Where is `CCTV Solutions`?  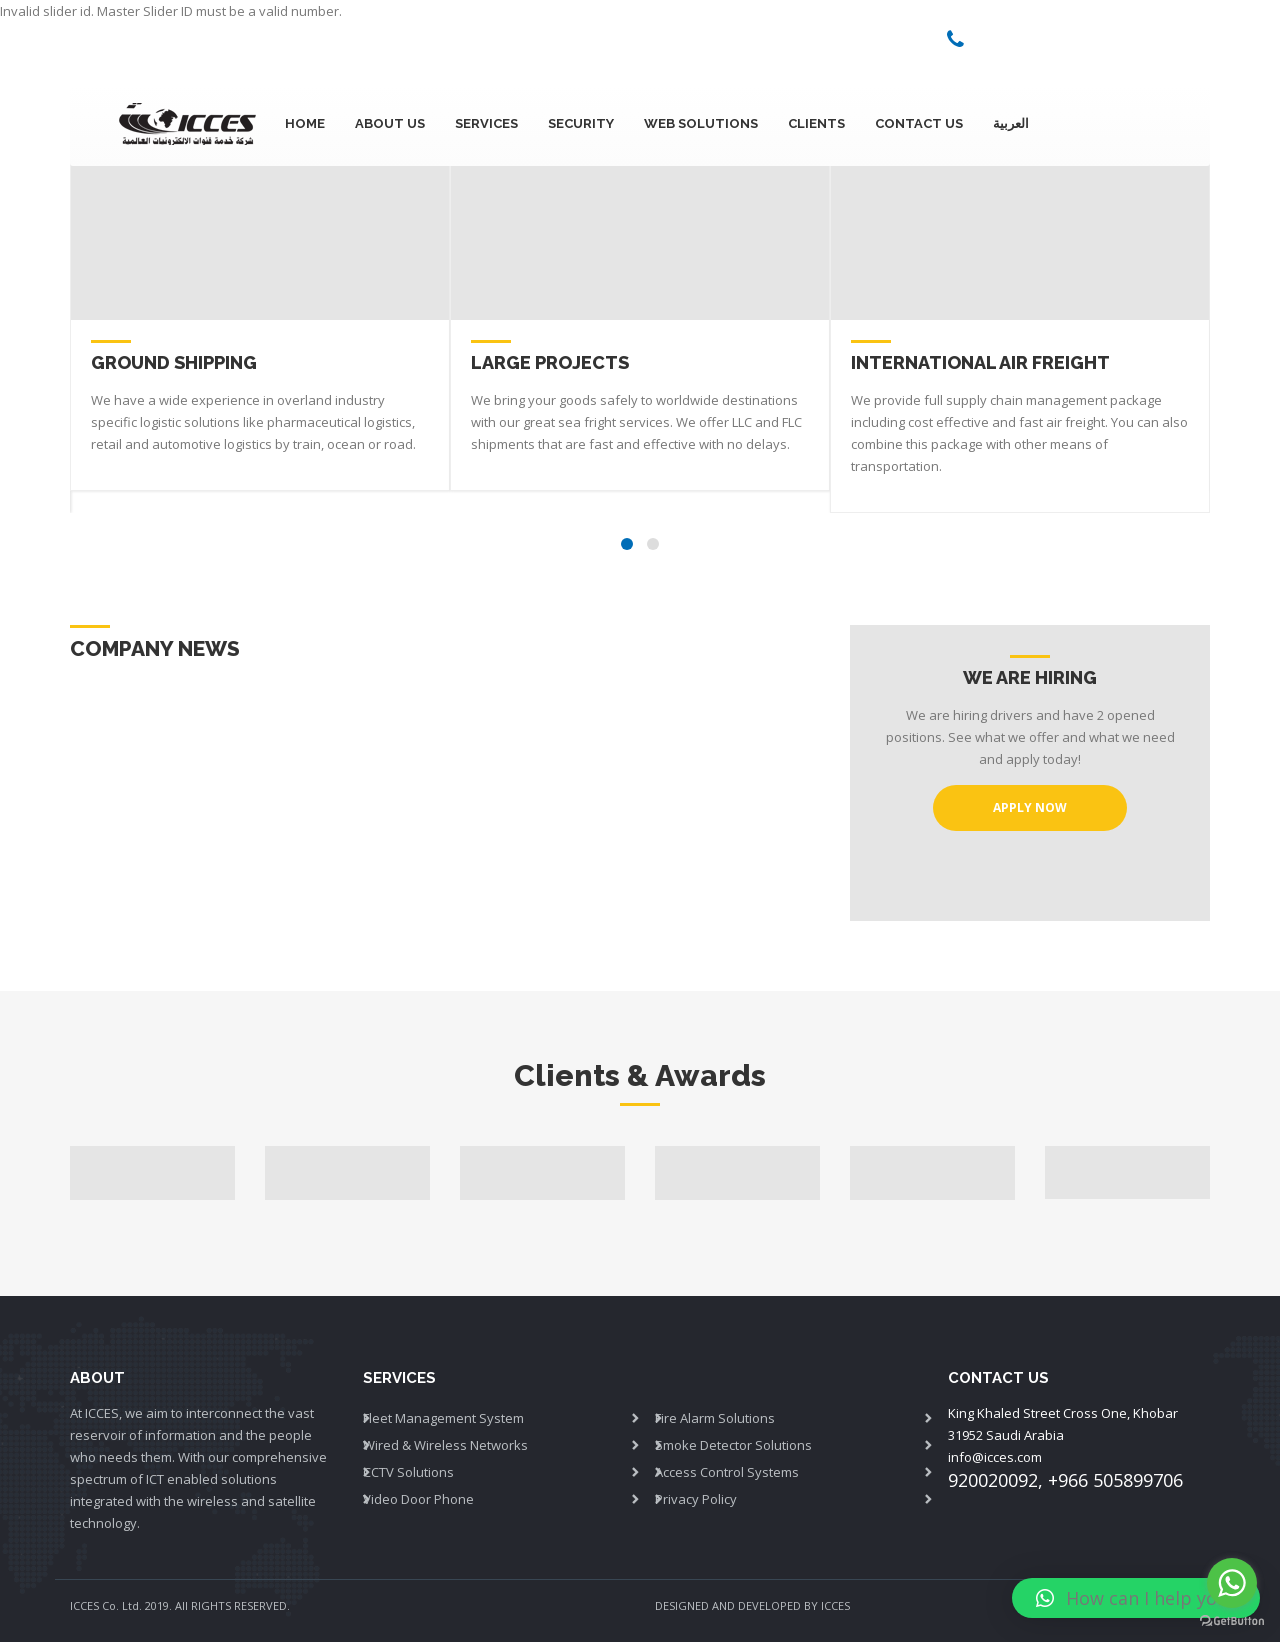
CCTV Solutions is located at coordinates (408, 1472).